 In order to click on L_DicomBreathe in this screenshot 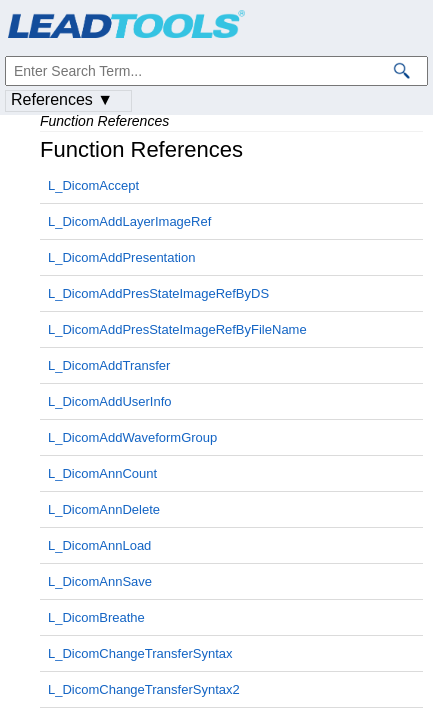, I will do `click(96, 617)`.